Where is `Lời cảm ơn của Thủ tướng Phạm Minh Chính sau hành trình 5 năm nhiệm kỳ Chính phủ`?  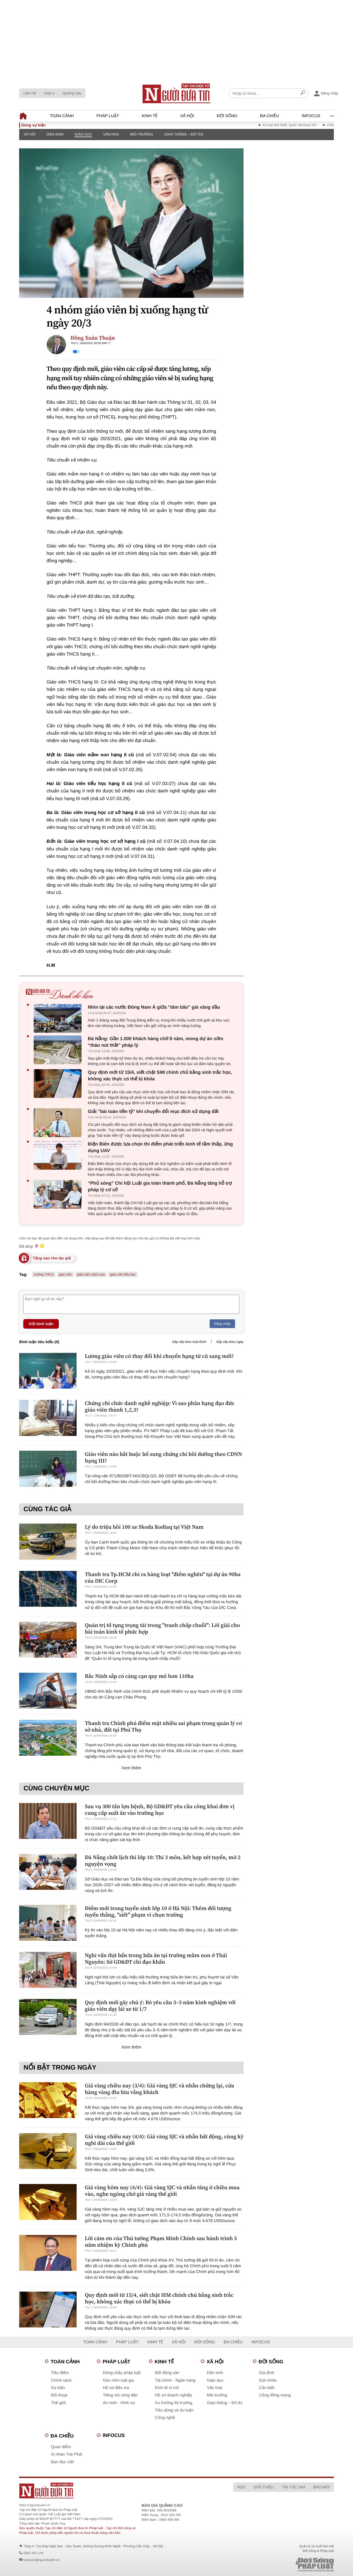 Lời cảm ơn của Thủ tướng Phạm Minh Chính sau hành trình 5 năm nhiệm kỳ Chính phủ is located at coordinates (161, 2241).